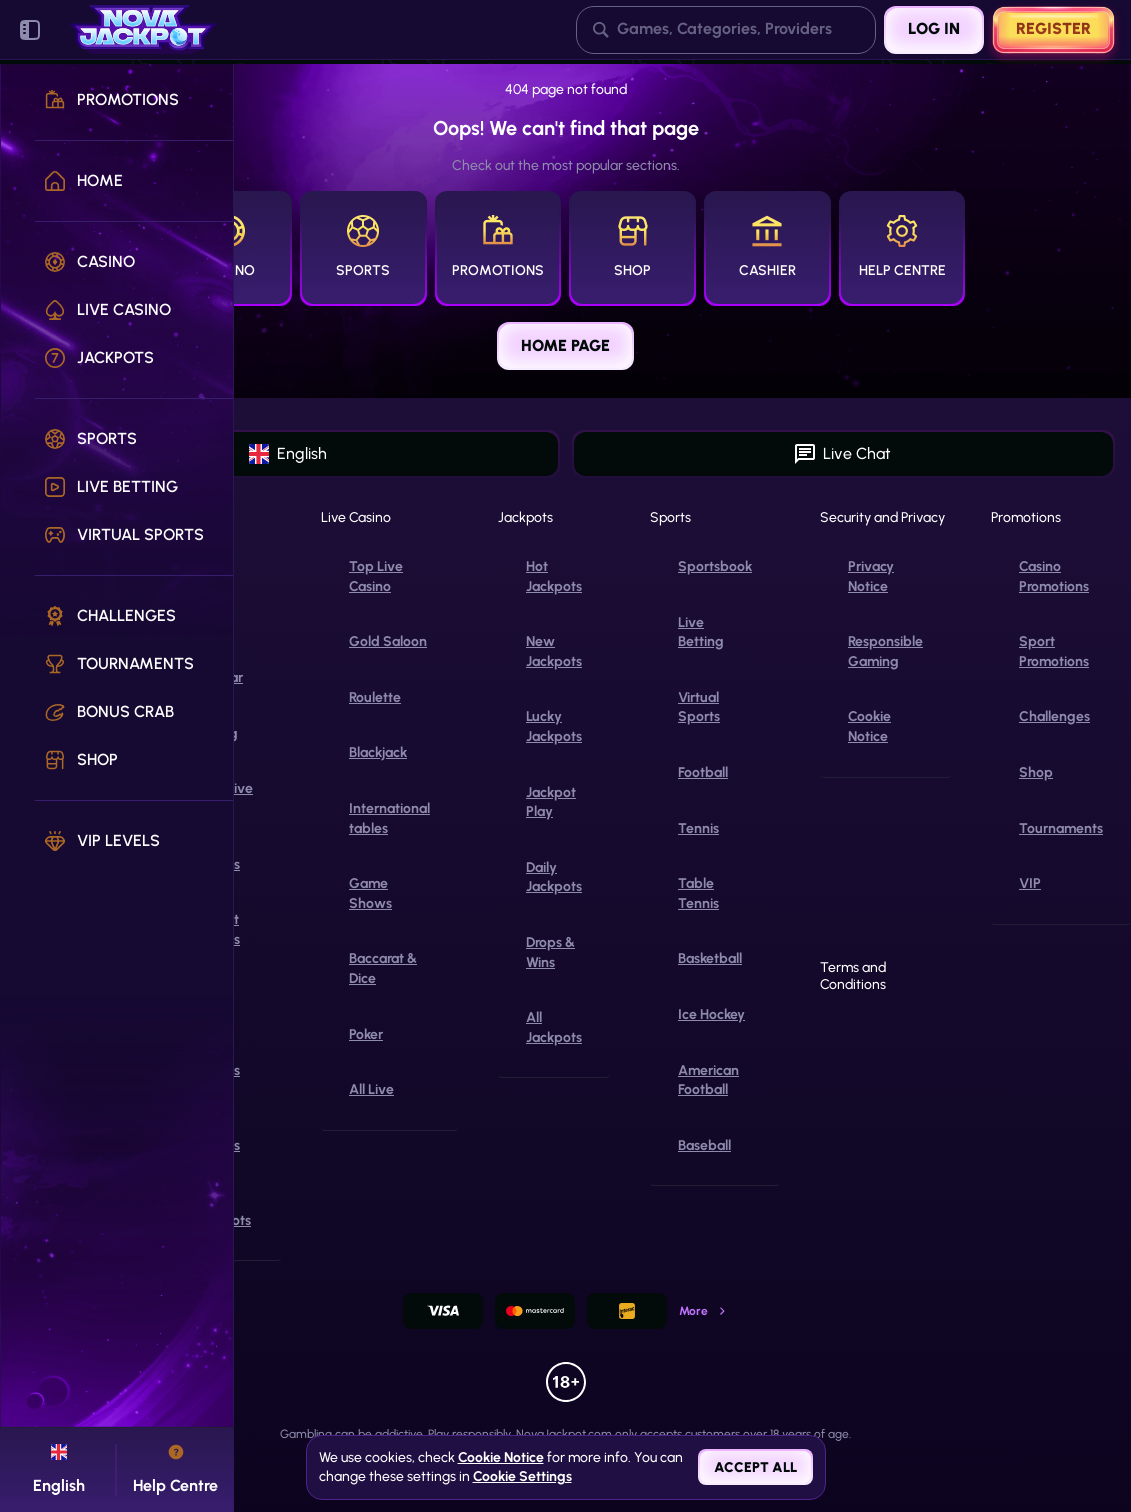  What do you see at coordinates (522, 1477) in the screenshot?
I see `Cookie Settings` at bounding box center [522, 1477].